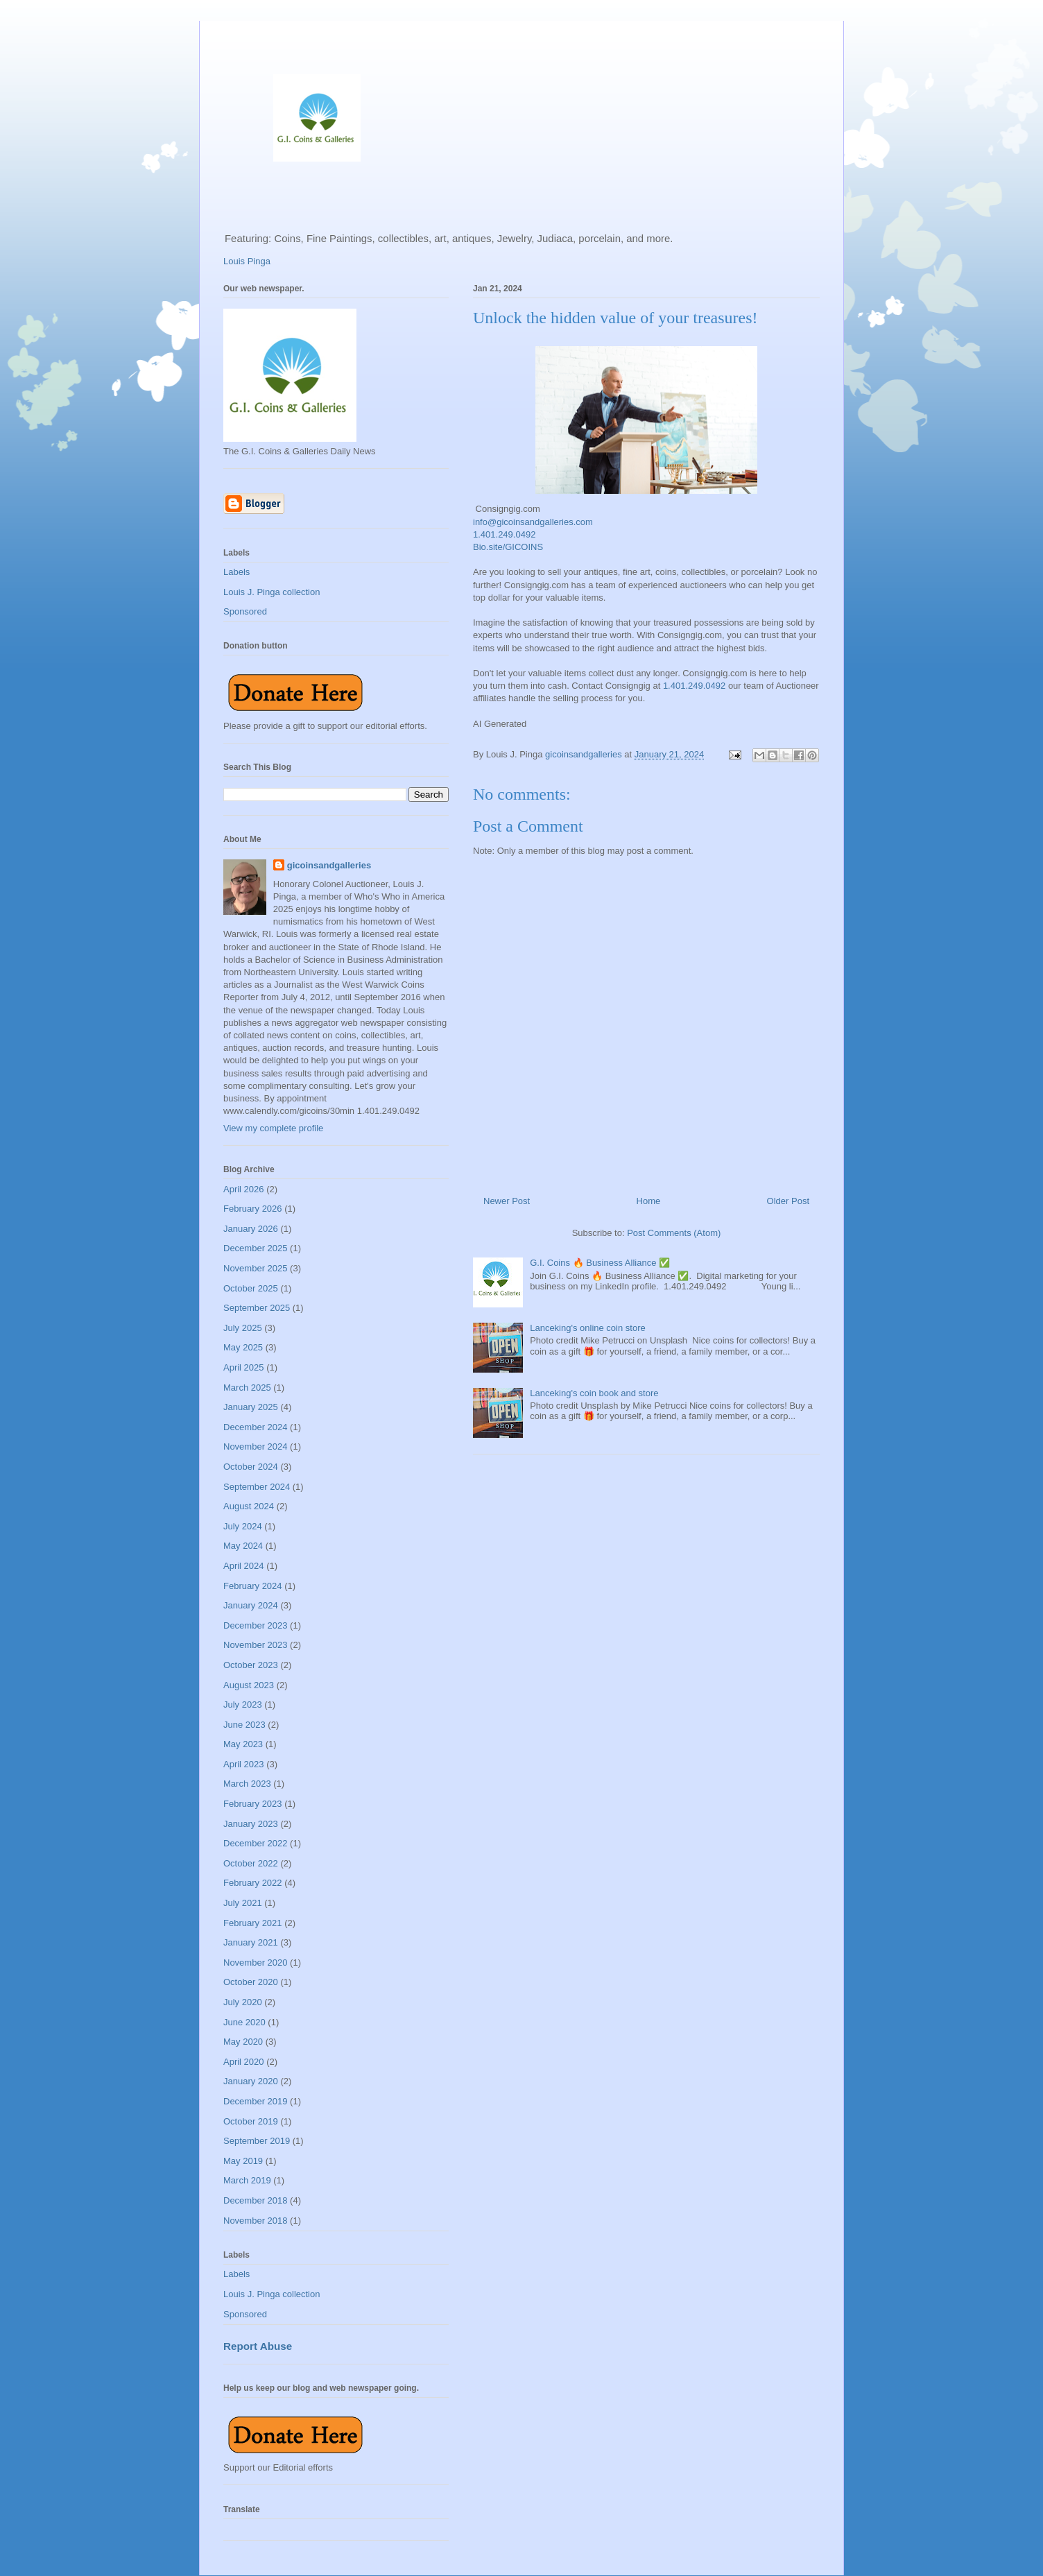 This screenshot has height=2576, width=1043. What do you see at coordinates (243, 1545) in the screenshot?
I see `May 2024` at bounding box center [243, 1545].